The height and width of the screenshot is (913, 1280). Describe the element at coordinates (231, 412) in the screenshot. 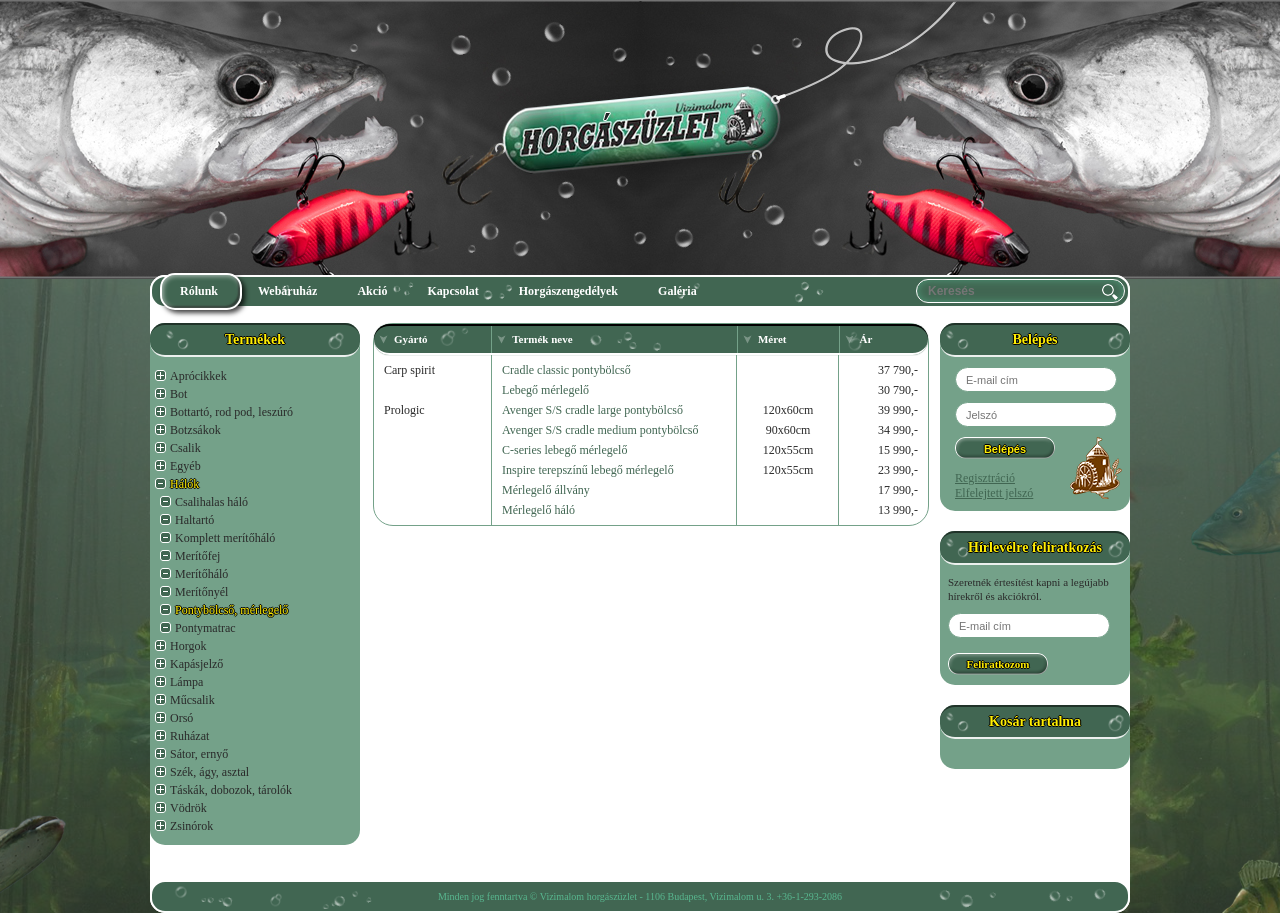

I see `Bottartó, rod pod, leszúró` at that location.